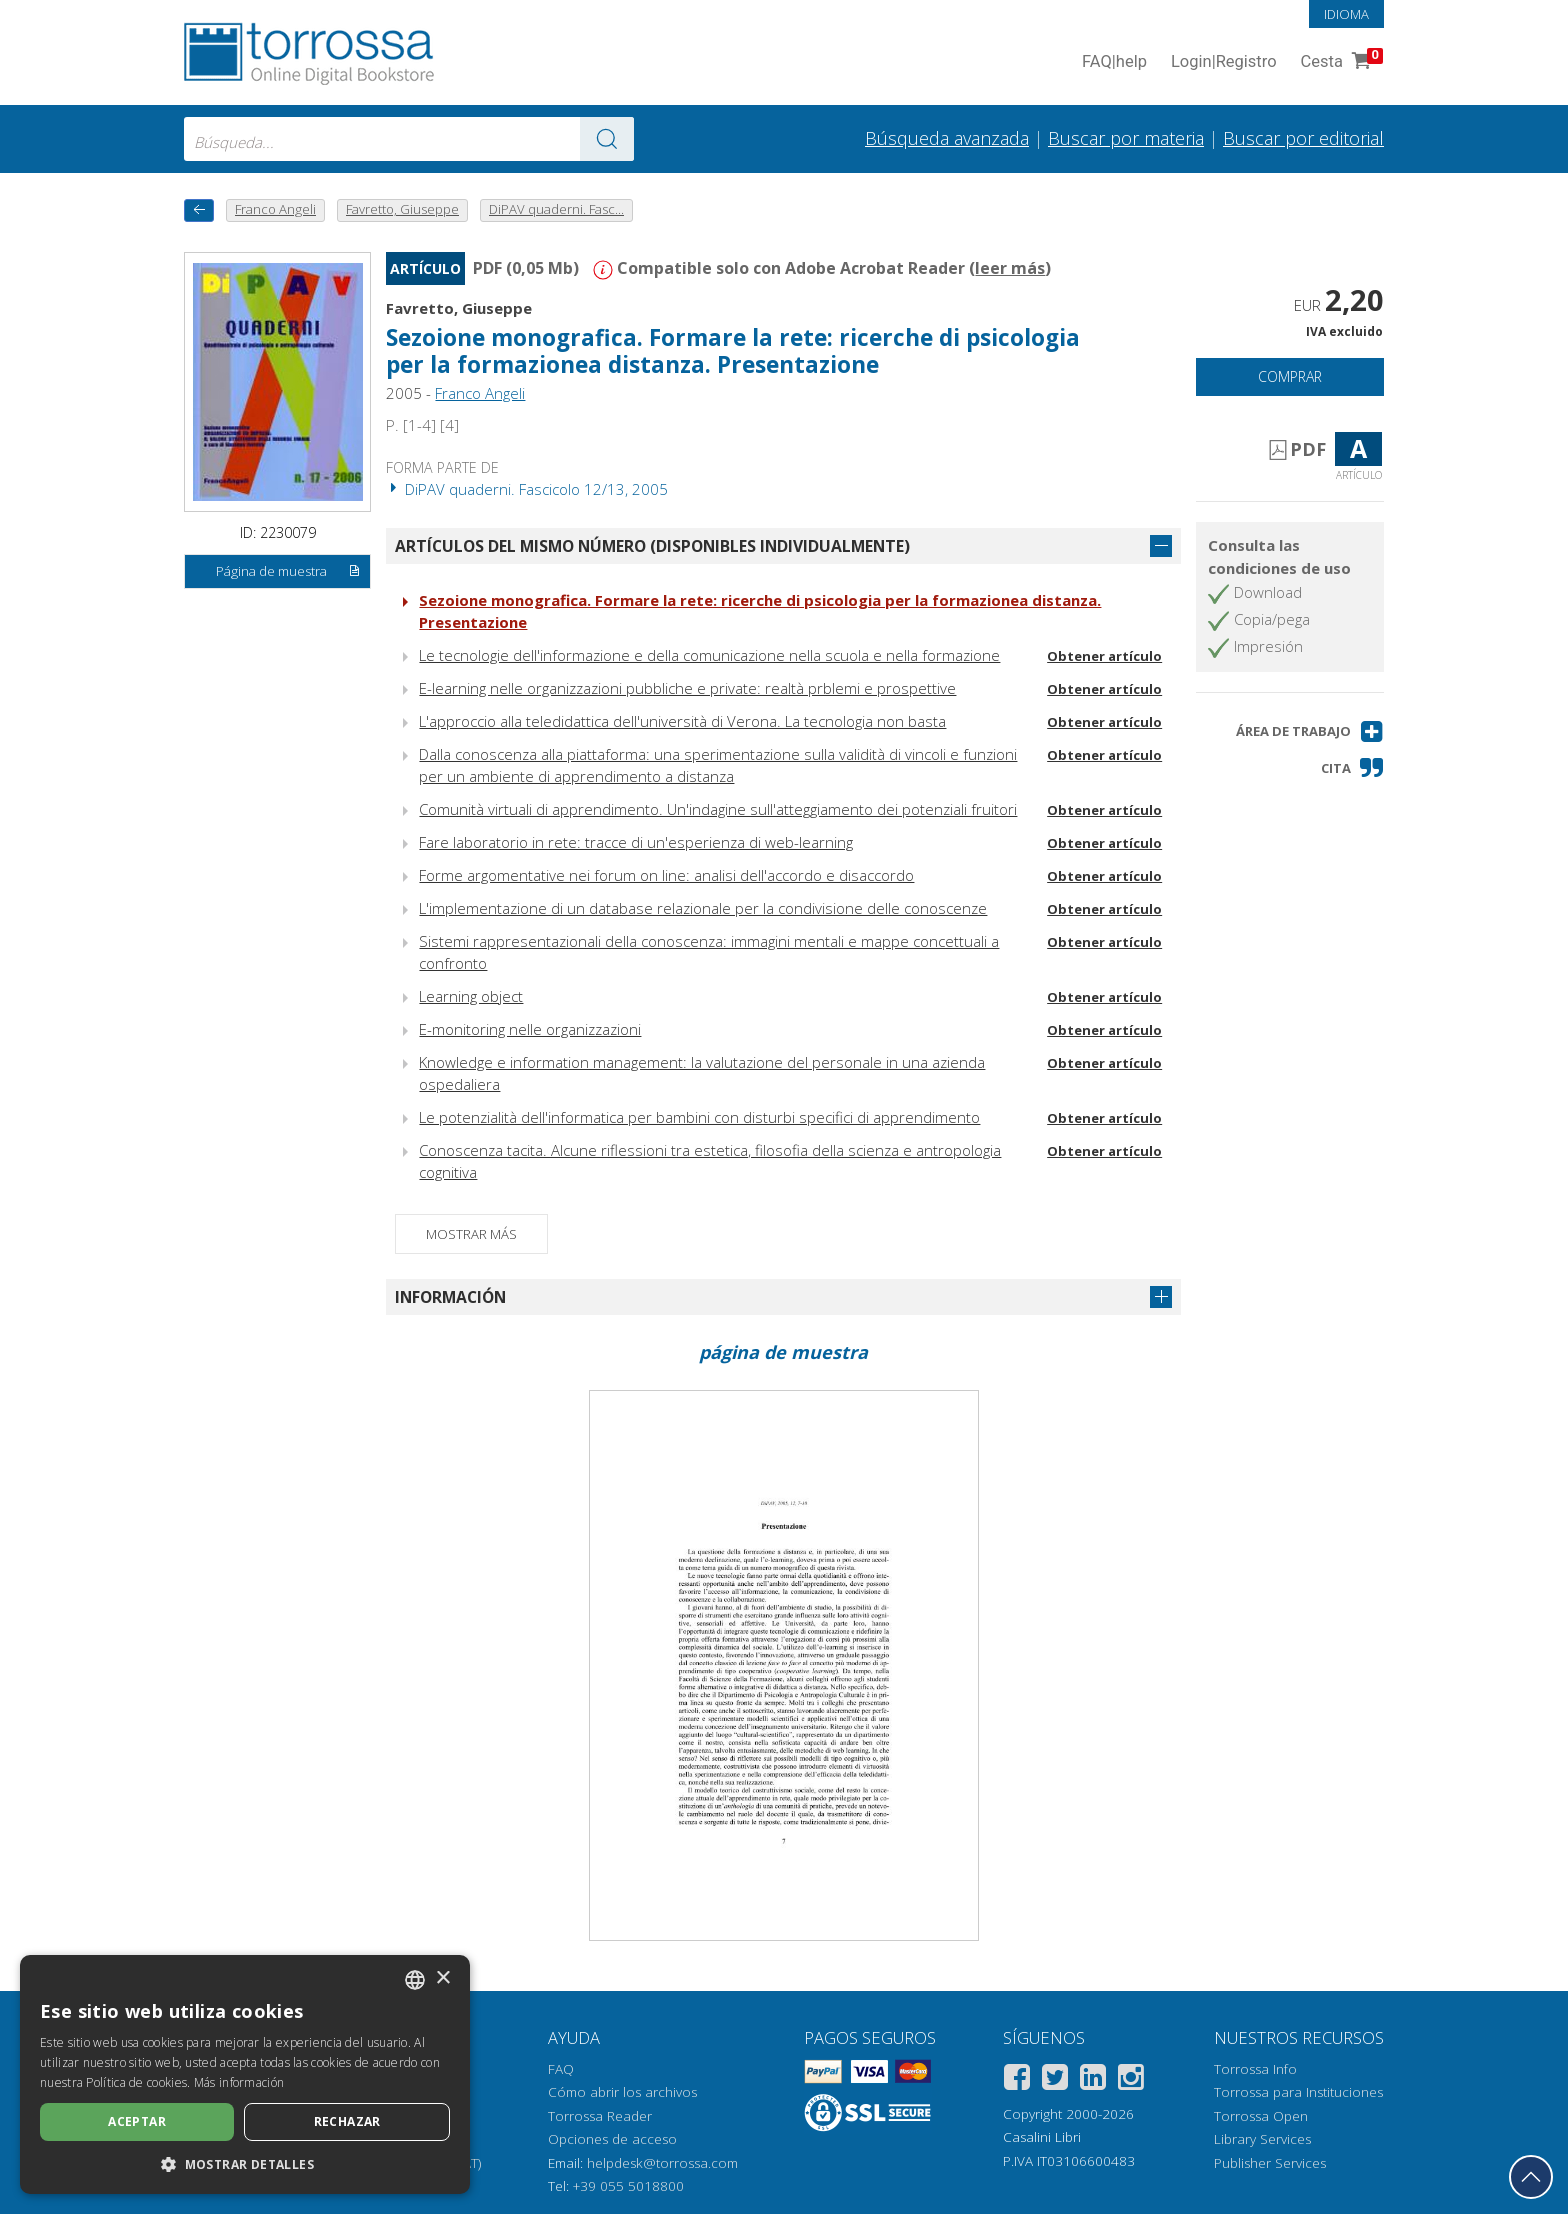  I want to click on Rechazar [button], so click(347, 2121).